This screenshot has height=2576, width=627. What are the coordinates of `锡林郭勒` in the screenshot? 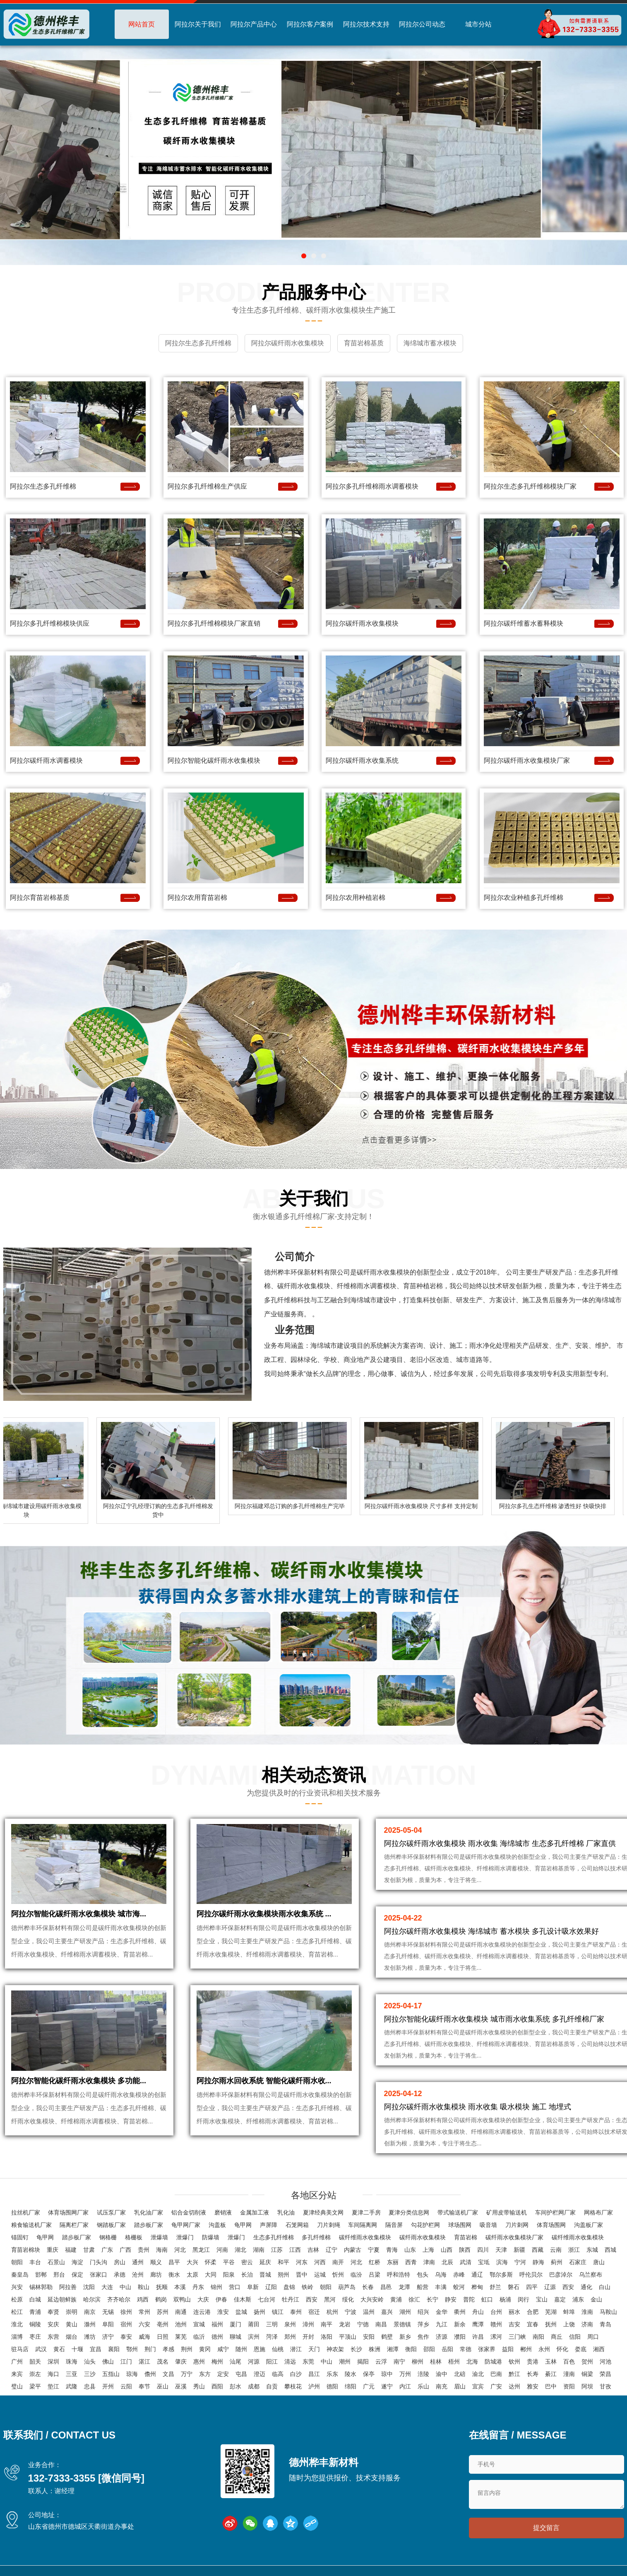 It's located at (41, 2286).